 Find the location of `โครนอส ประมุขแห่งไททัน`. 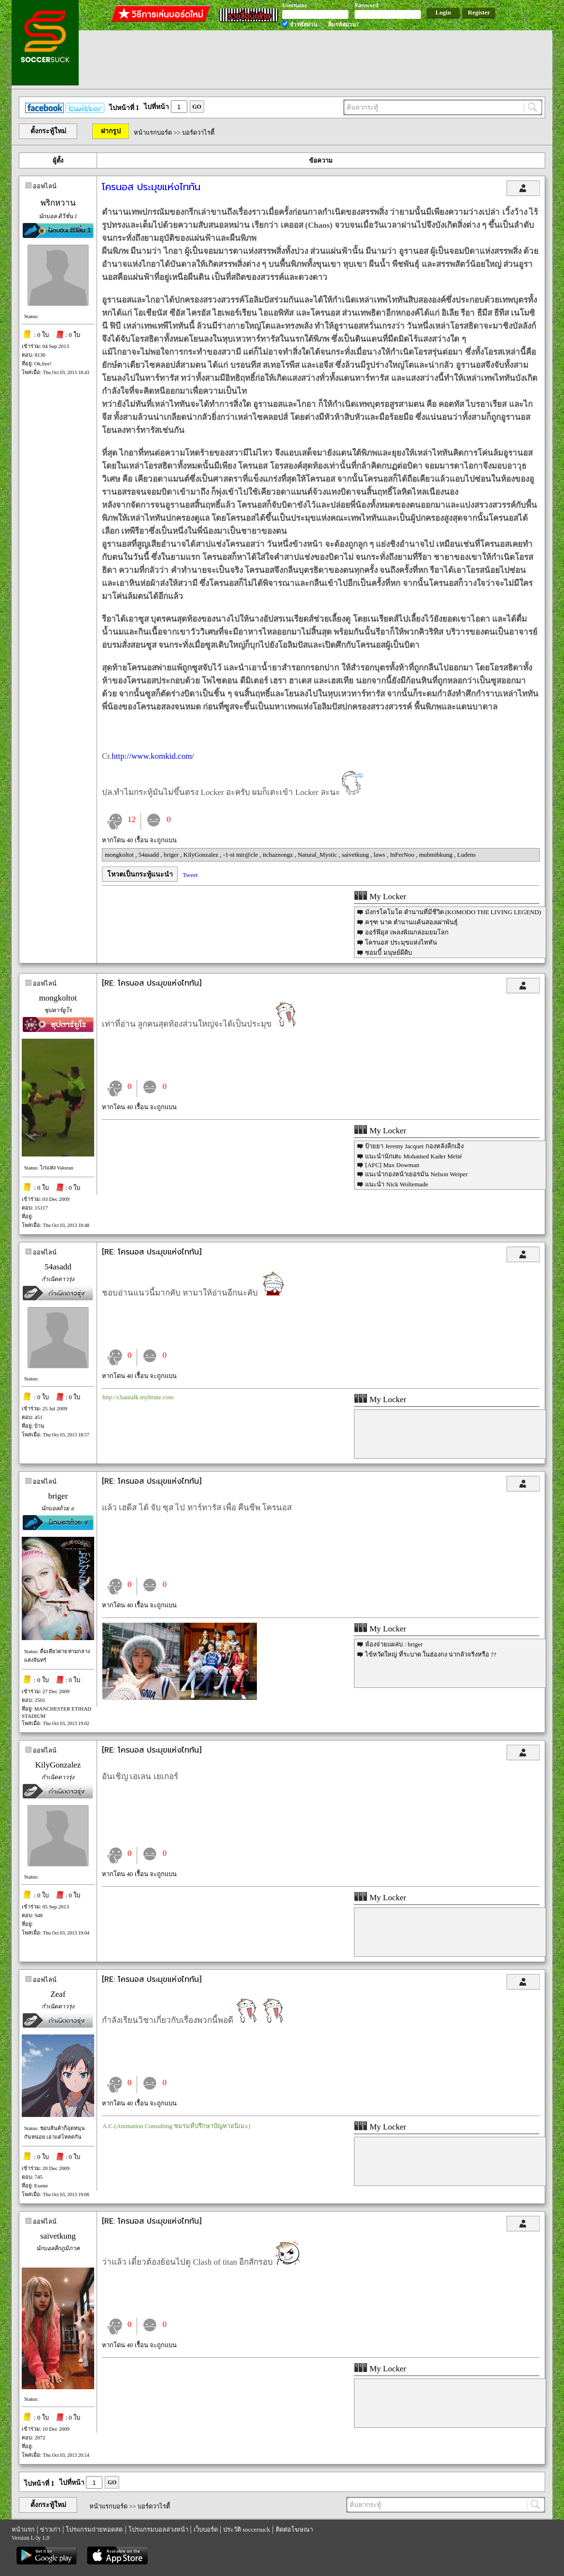

โครนอส ประมุขแห่งไททัน is located at coordinates (401, 942).